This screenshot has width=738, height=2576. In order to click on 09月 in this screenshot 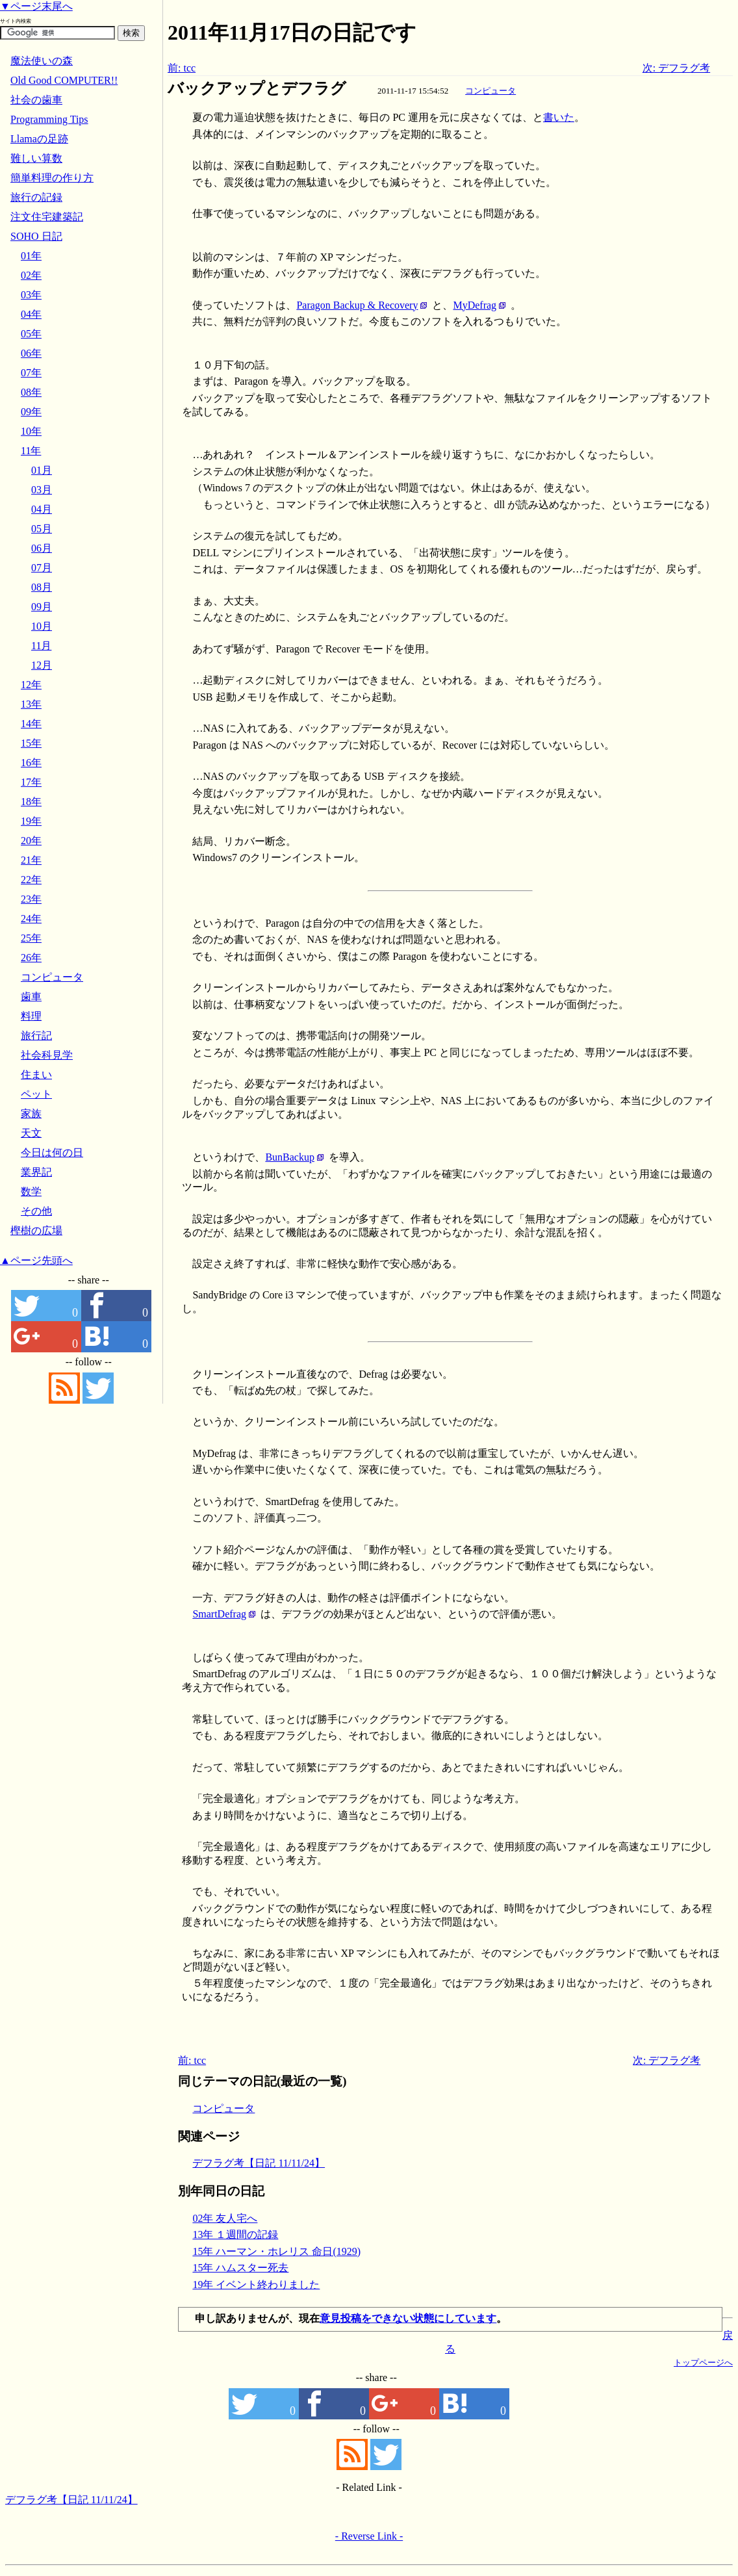, I will do `click(41, 606)`.